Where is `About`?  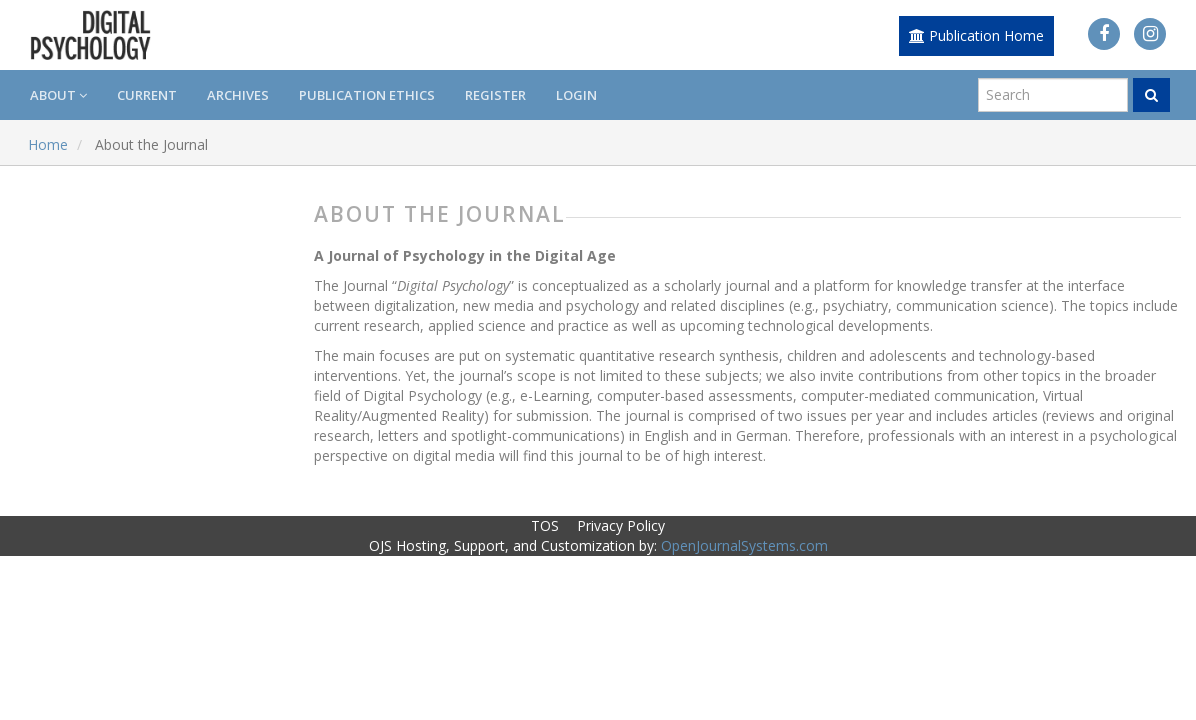 About is located at coordinates (58, 95).